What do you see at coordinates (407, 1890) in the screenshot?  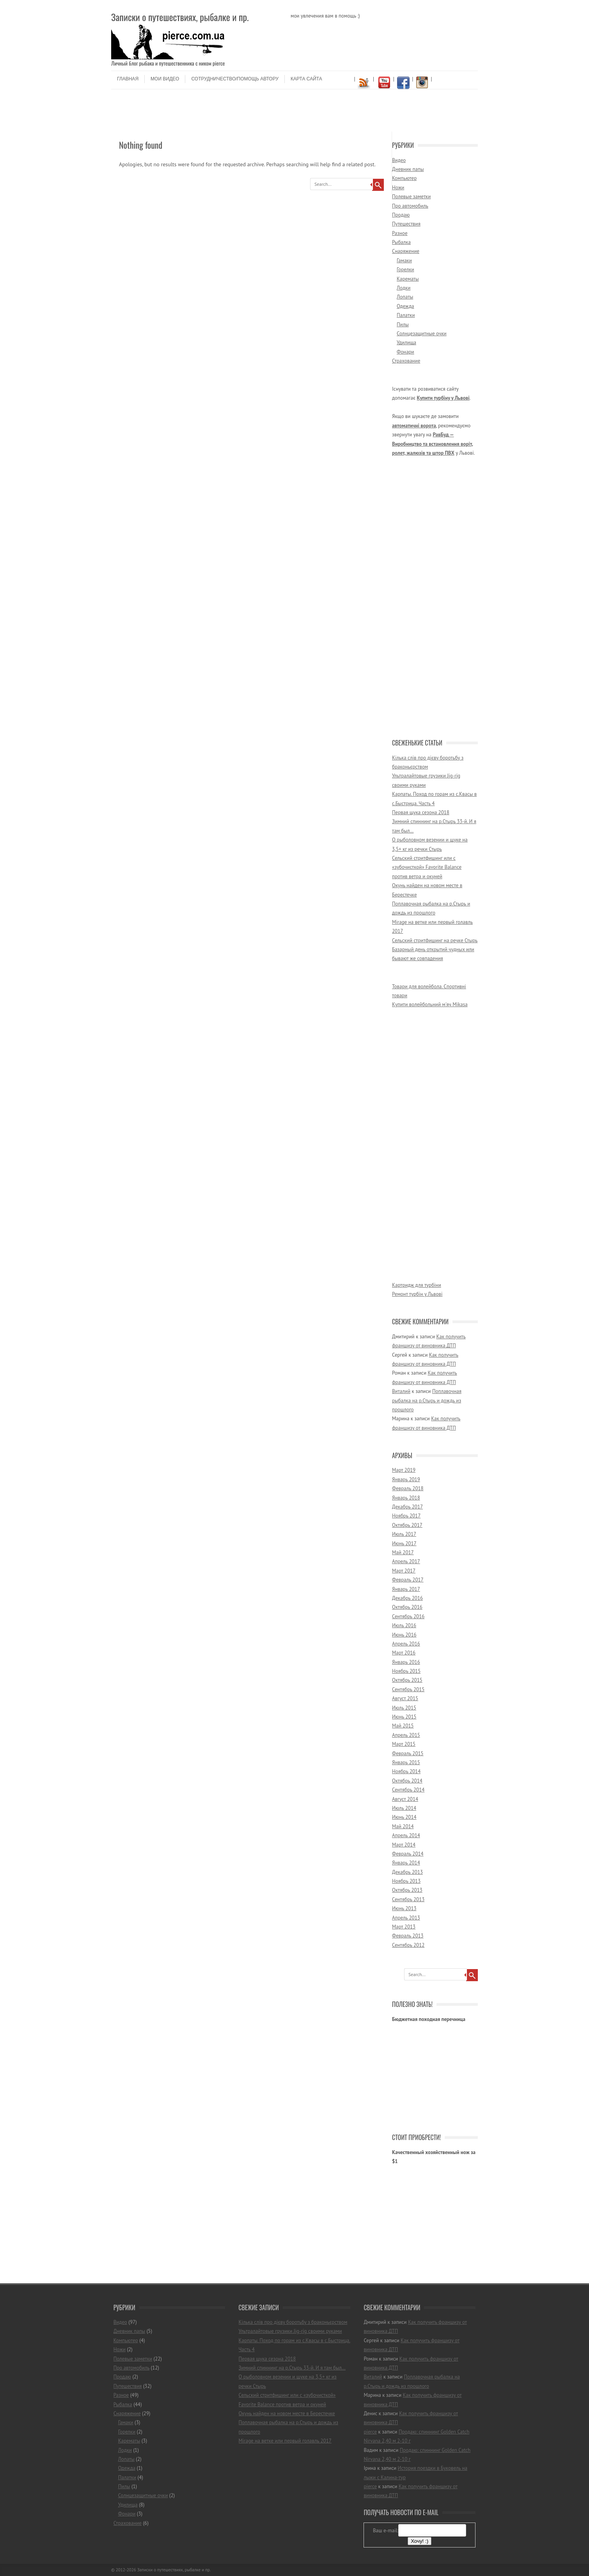 I see `Октябрь 2013` at bounding box center [407, 1890].